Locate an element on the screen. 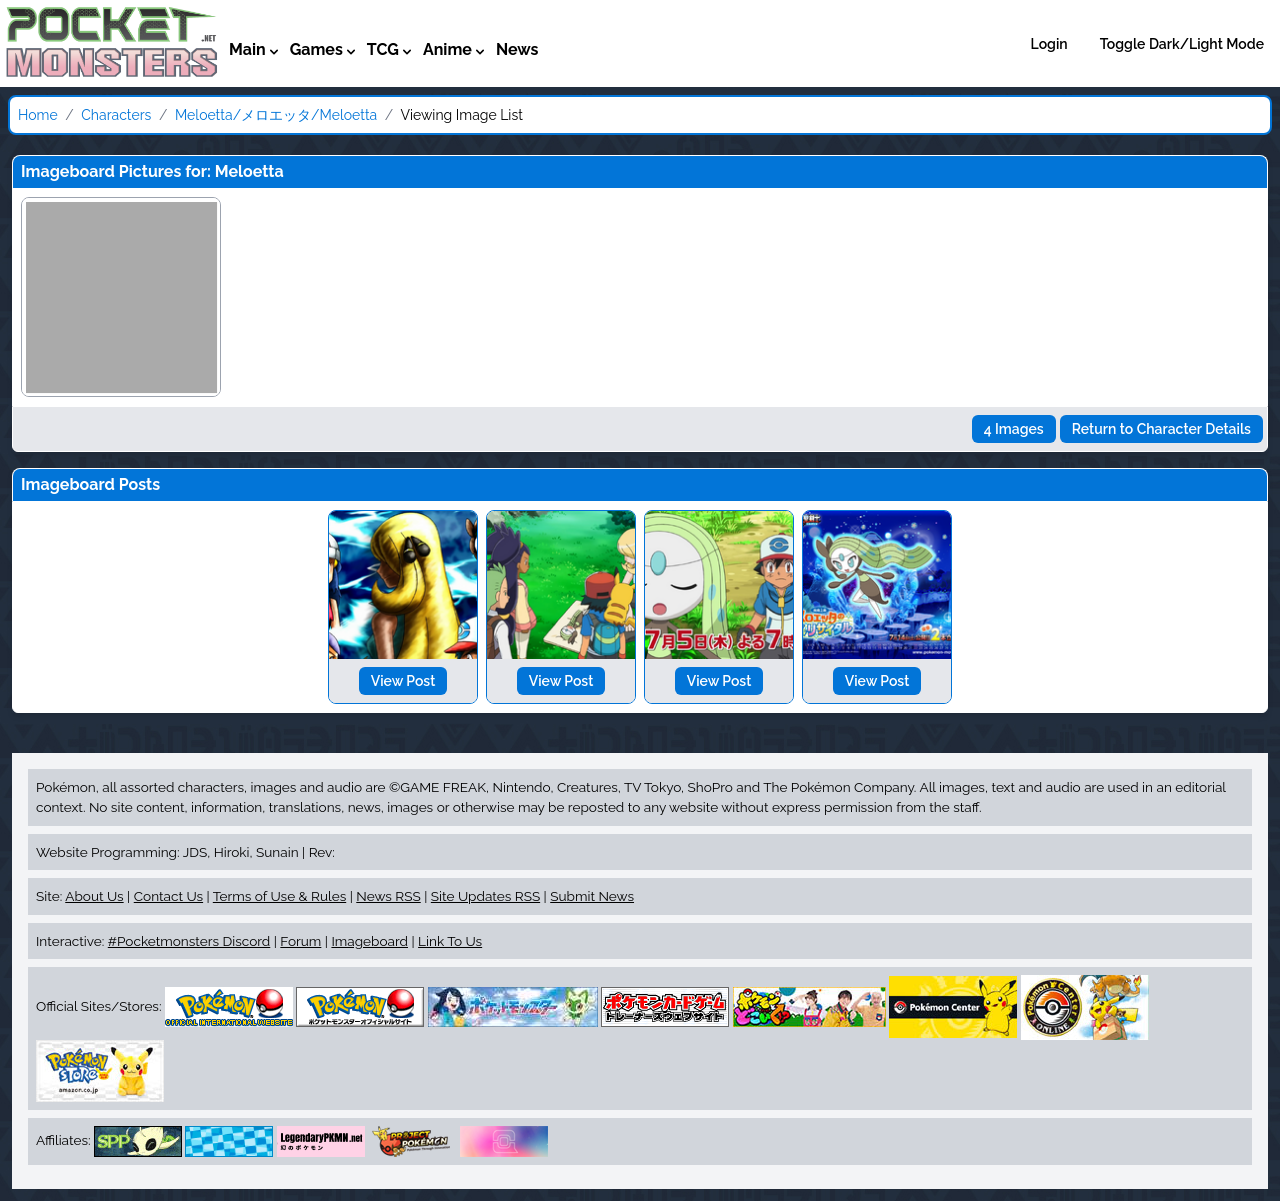 Image resolution: width=1280 pixels, height=1201 pixels. #Pocketmonsters Discord is located at coordinates (189, 941).